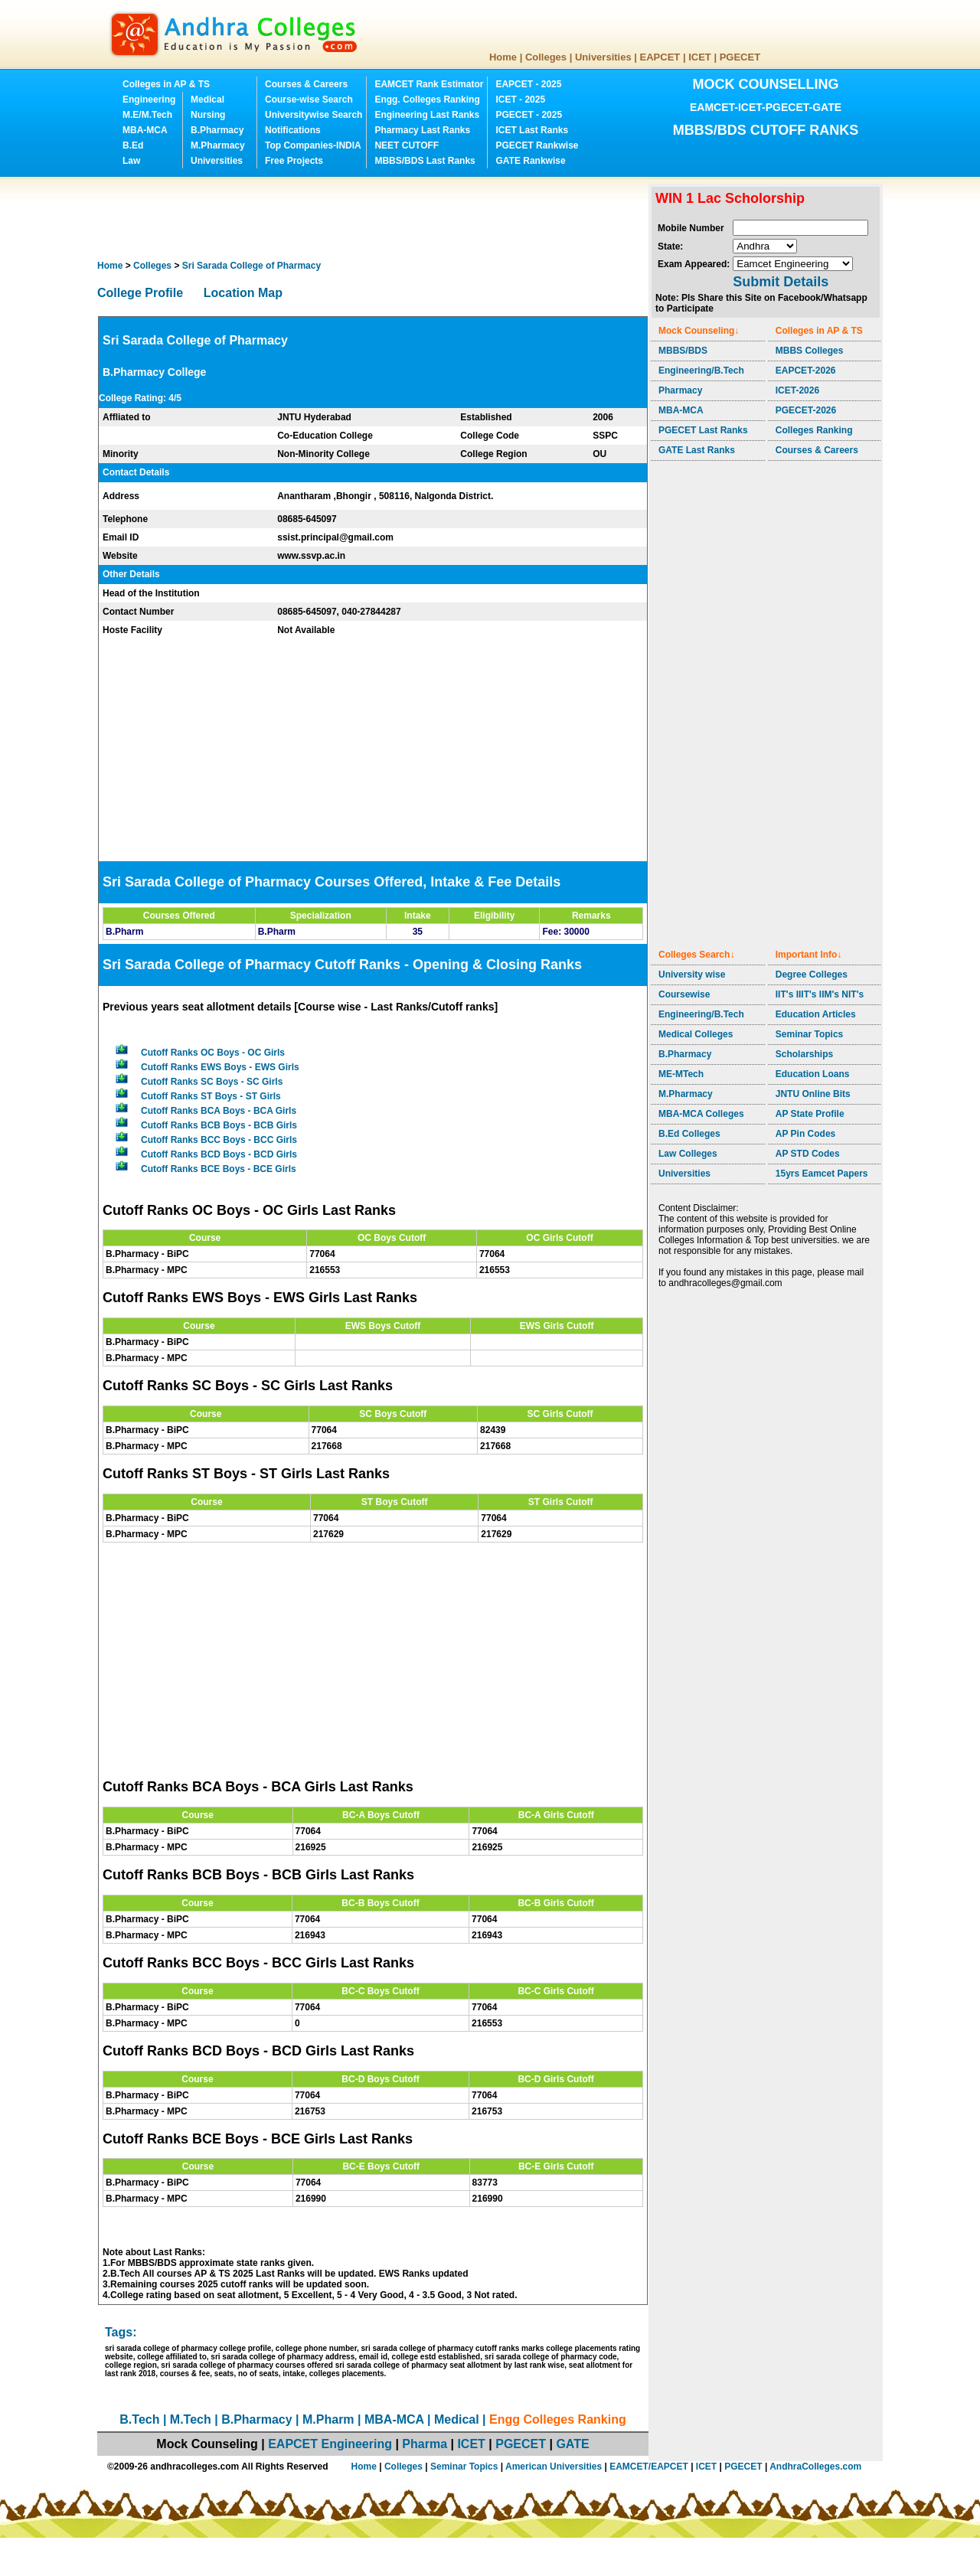 The width and height of the screenshot is (980, 2576). What do you see at coordinates (822, 1173) in the screenshot?
I see `15yrs Eamcet Papers` at bounding box center [822, 1173].